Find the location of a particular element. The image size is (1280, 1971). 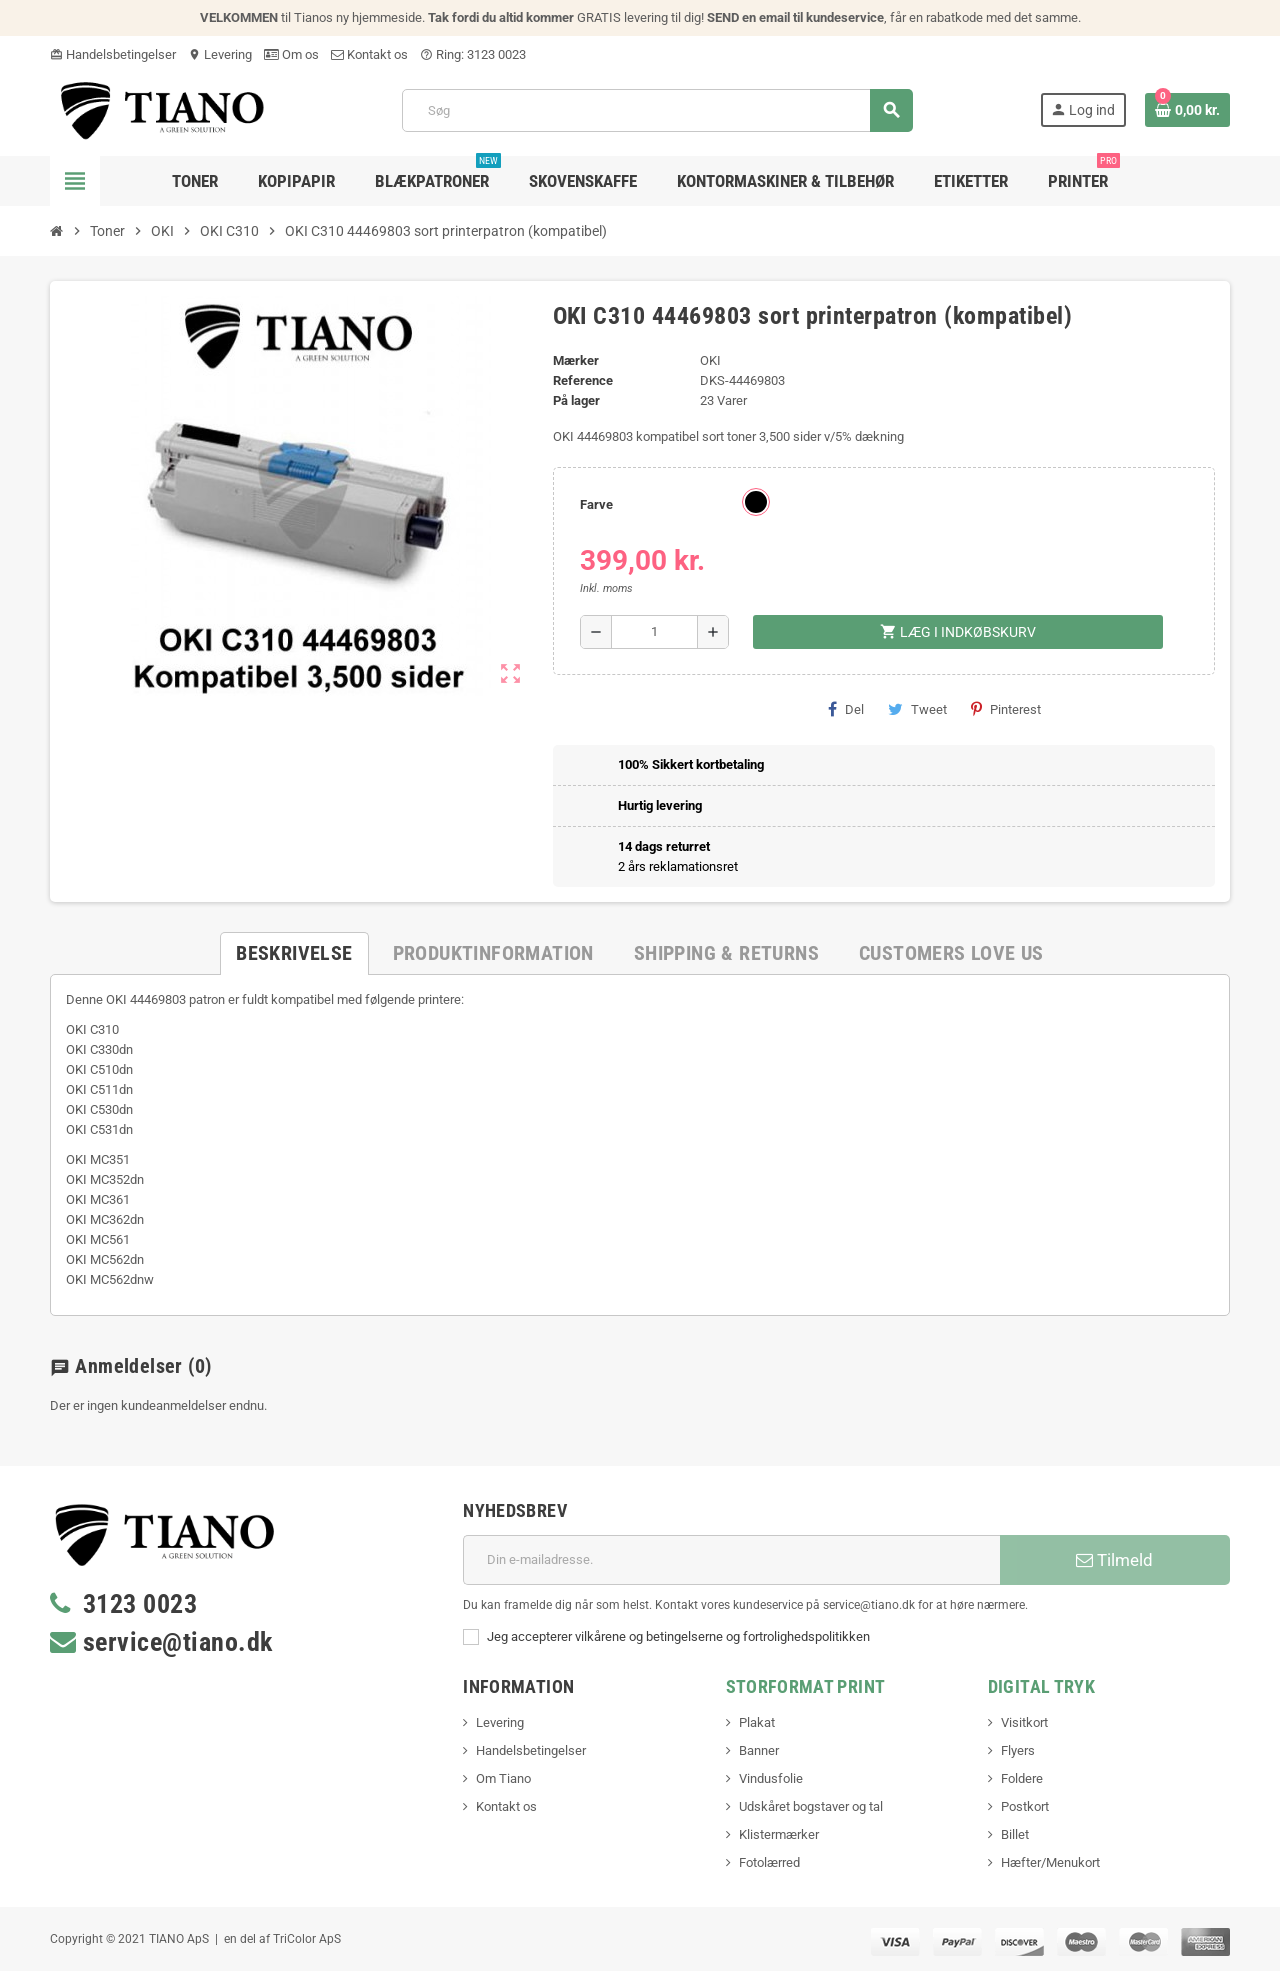

Tweet is located at coordinates (917, 709).